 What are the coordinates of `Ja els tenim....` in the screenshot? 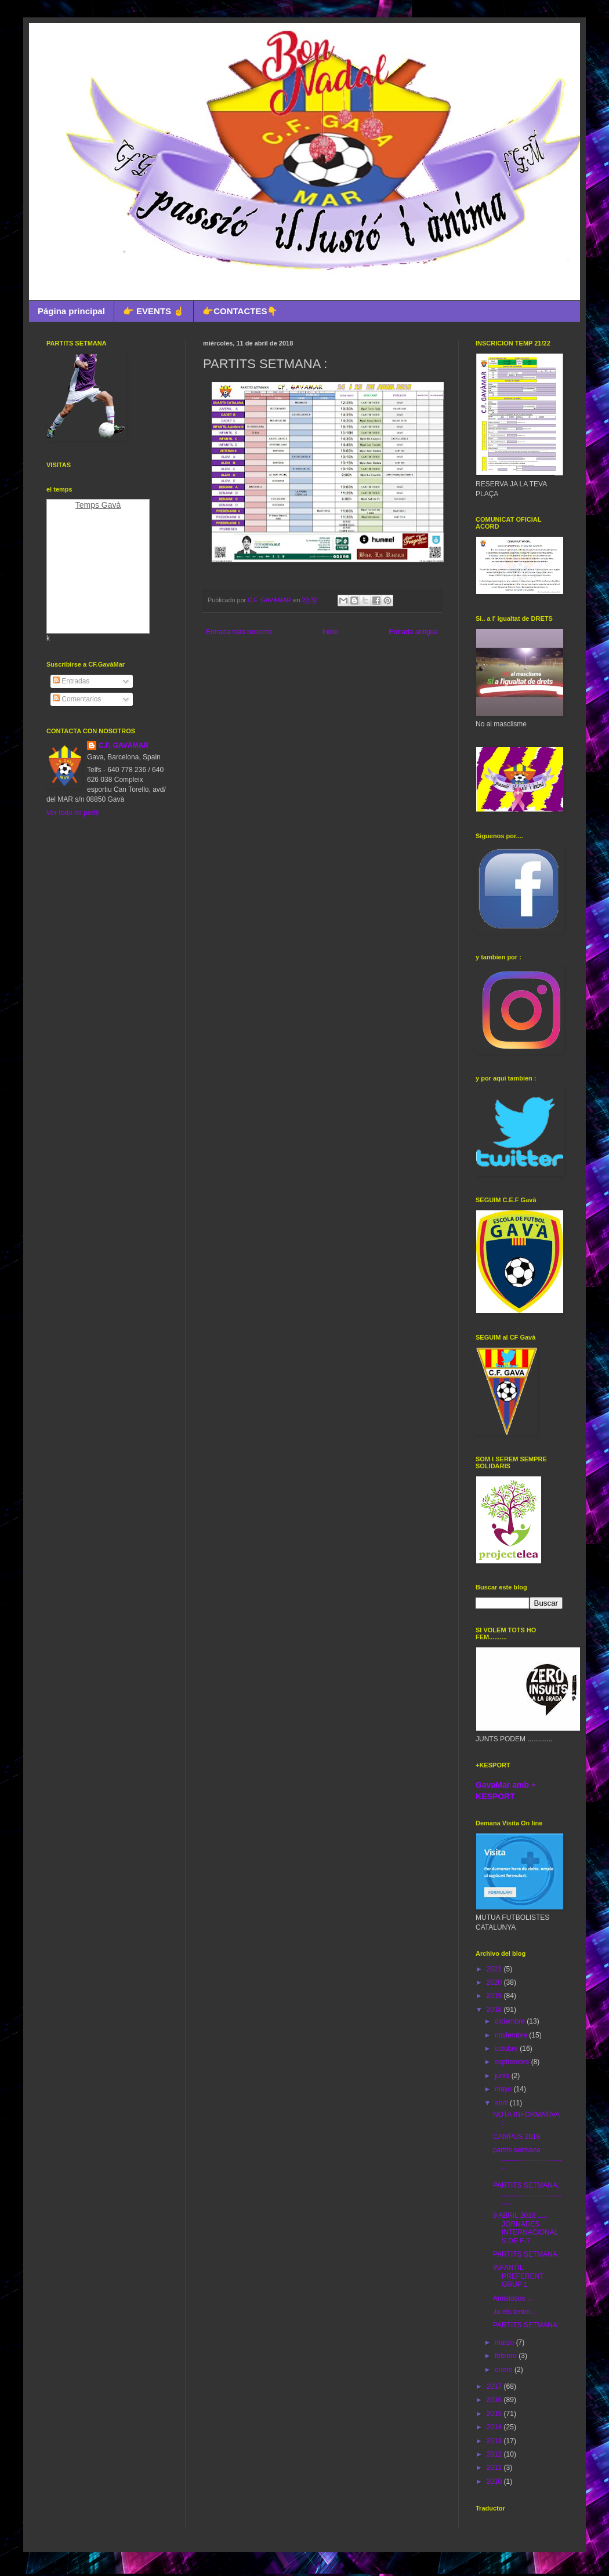 It's located at (515, 2312).